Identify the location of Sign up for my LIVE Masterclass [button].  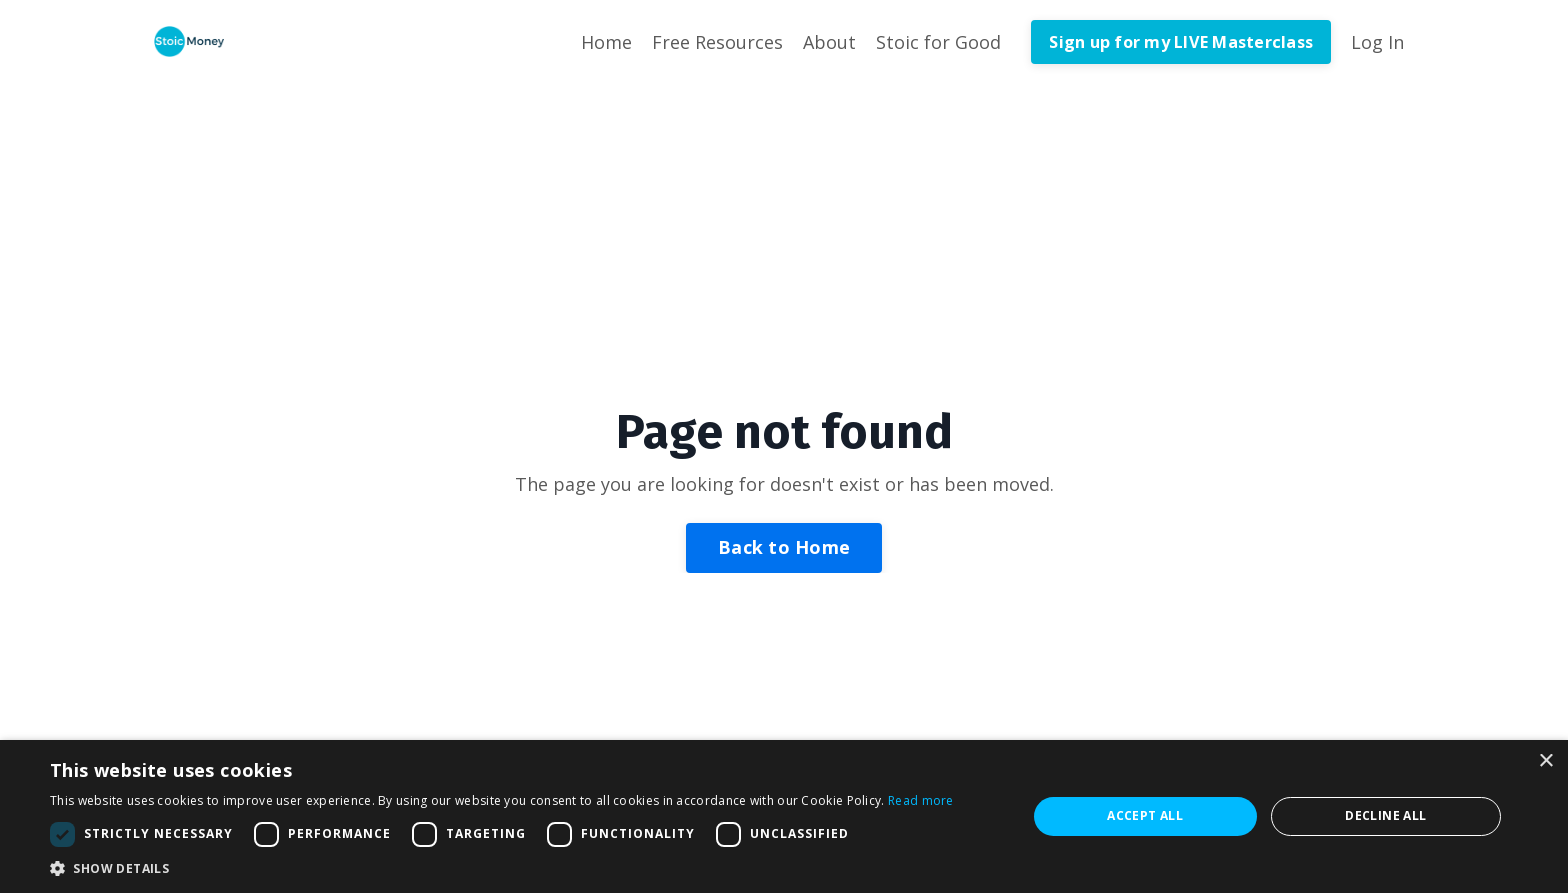
(1181, 42).